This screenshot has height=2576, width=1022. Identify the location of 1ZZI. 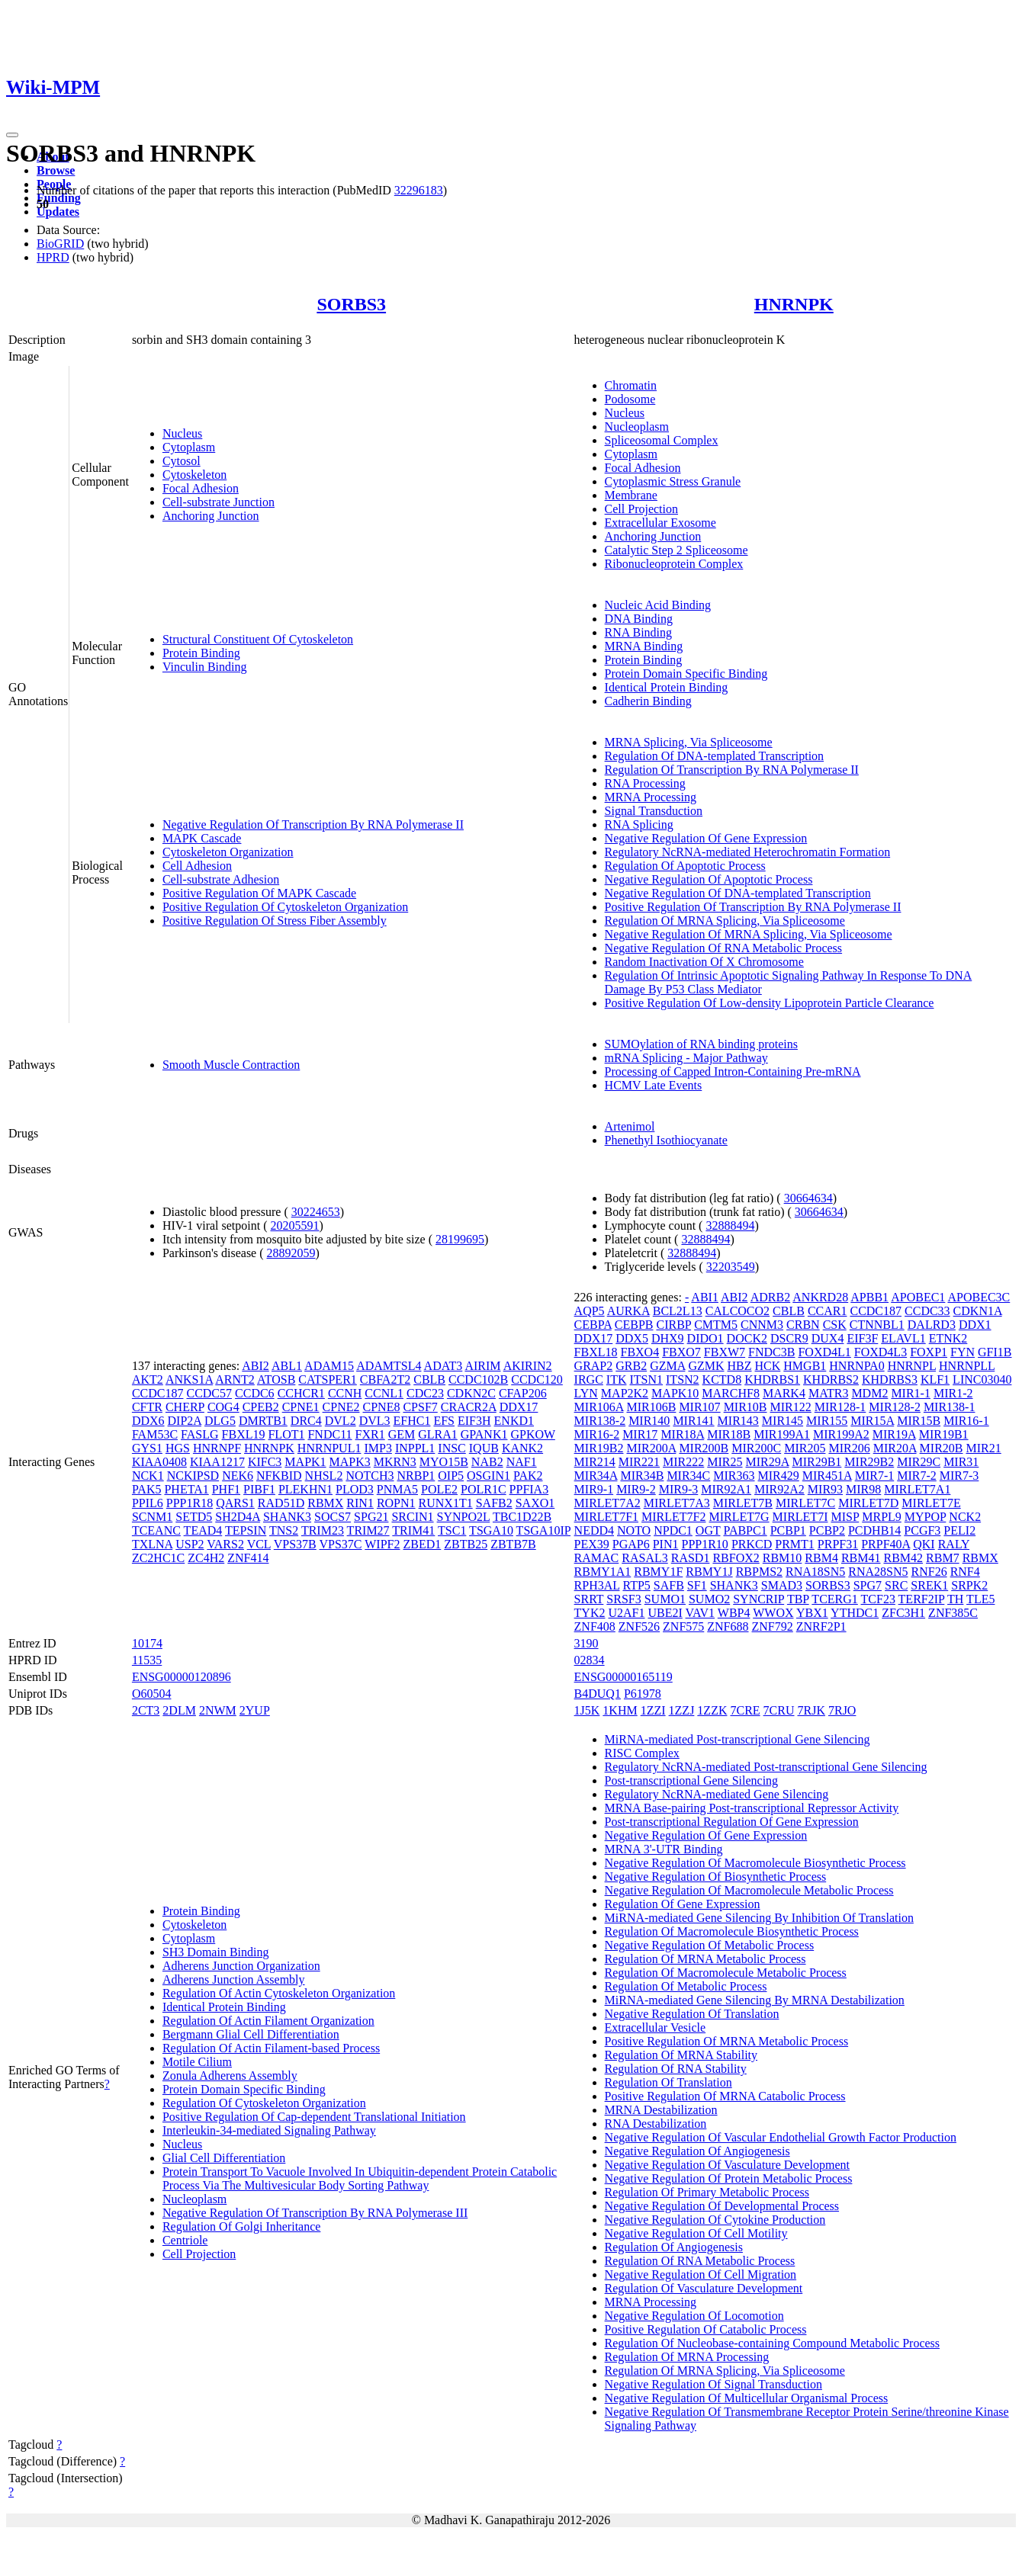
(653, 1710).